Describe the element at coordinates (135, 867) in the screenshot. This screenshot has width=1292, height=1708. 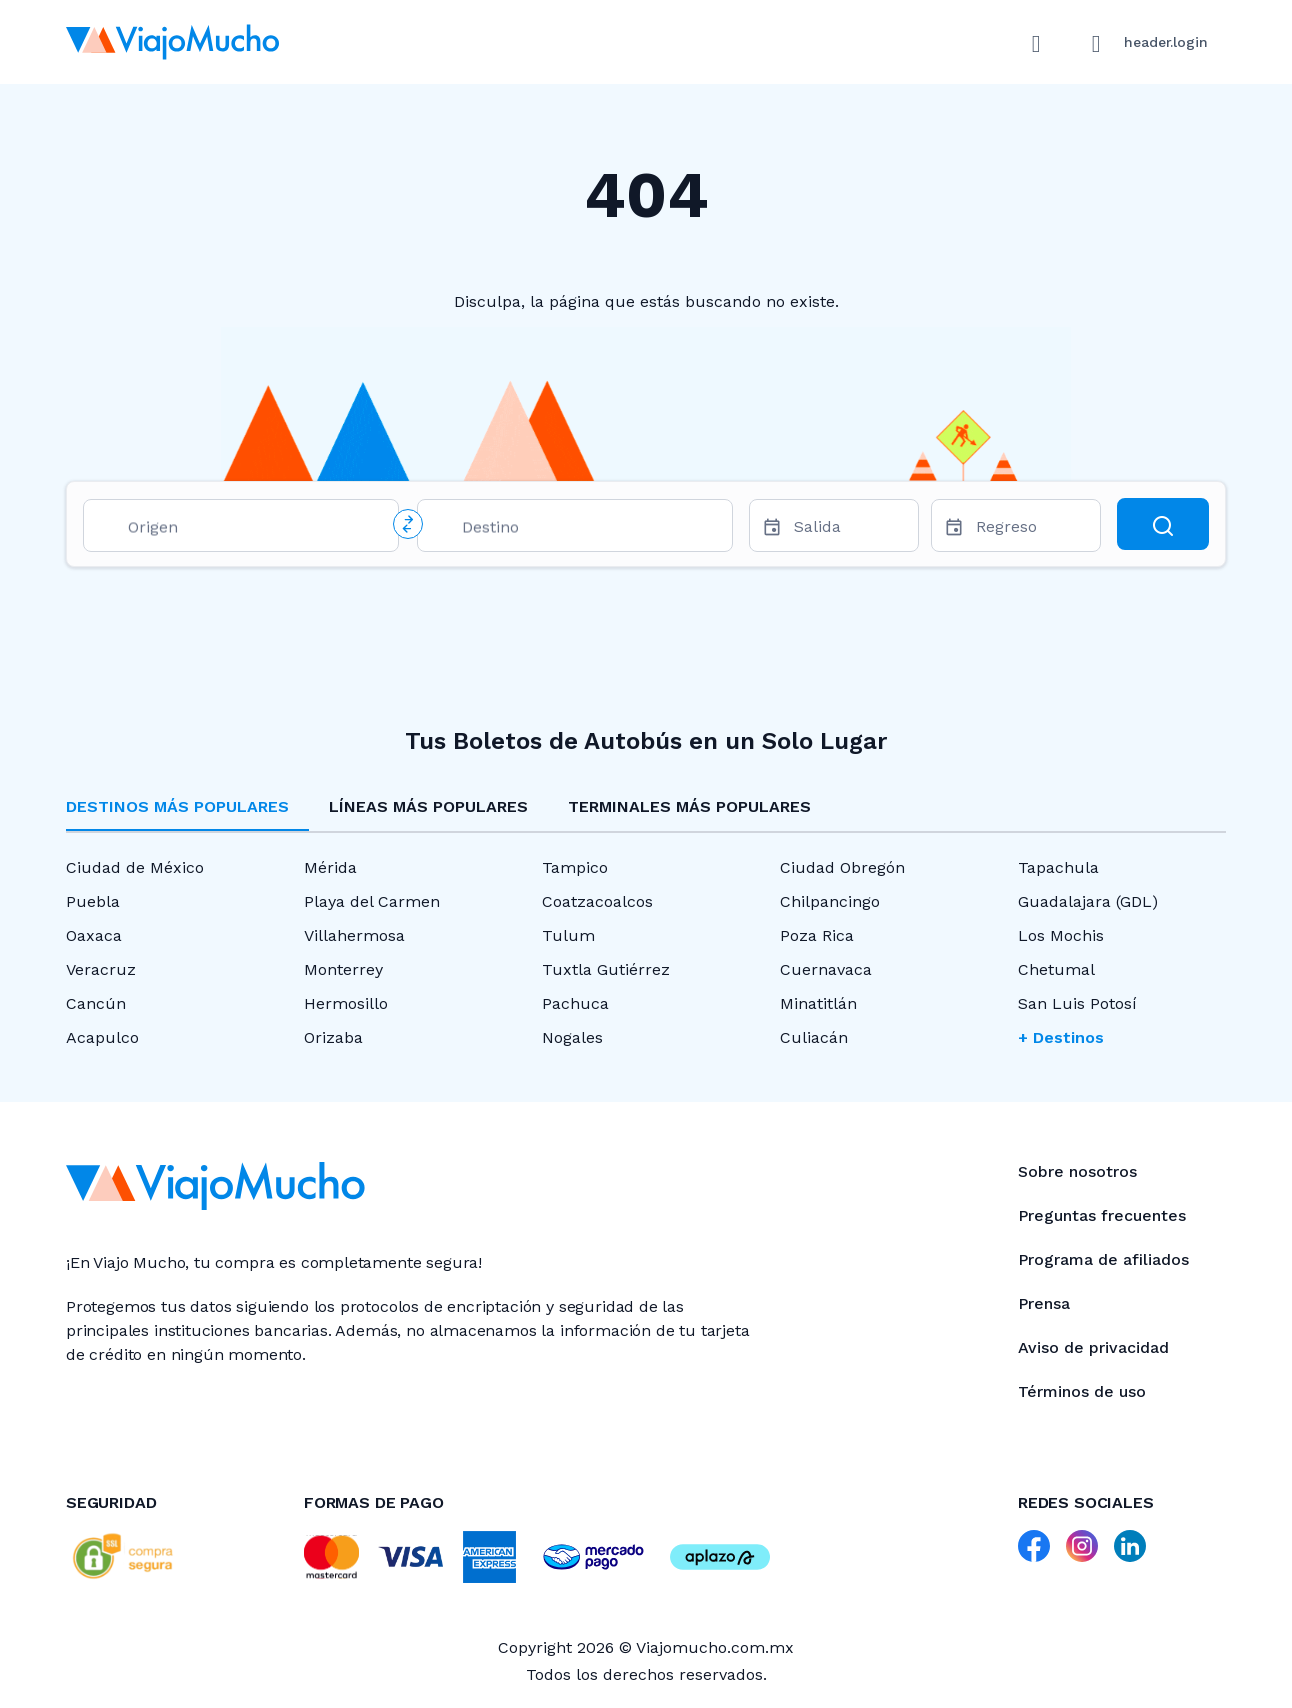
I see `Ciudad de México` at that location.